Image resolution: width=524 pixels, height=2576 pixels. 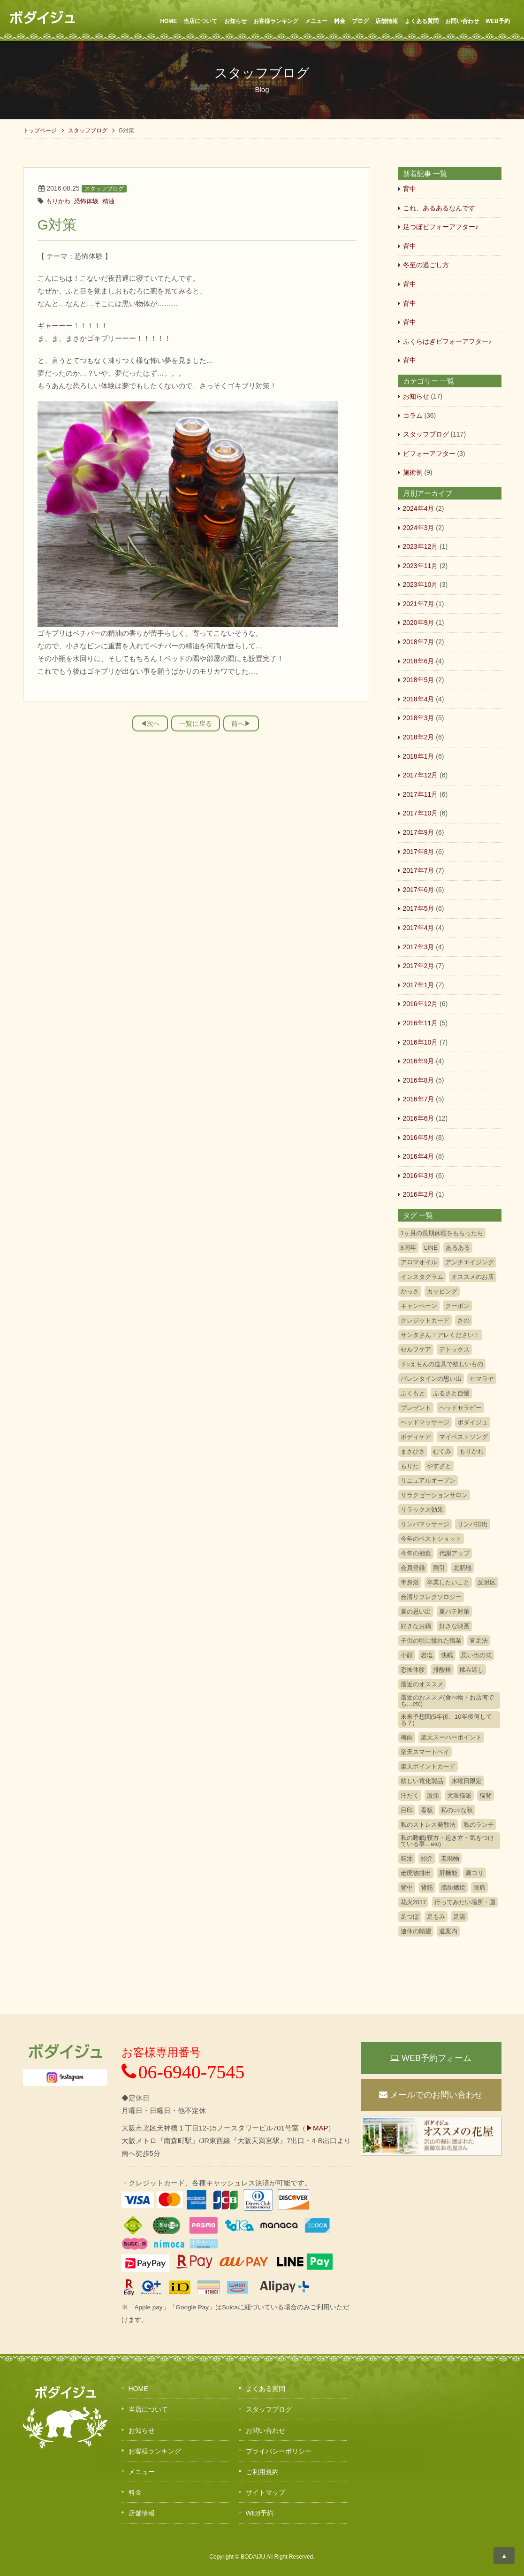 I want to click on よくある質問, so click(x=422, y=21).